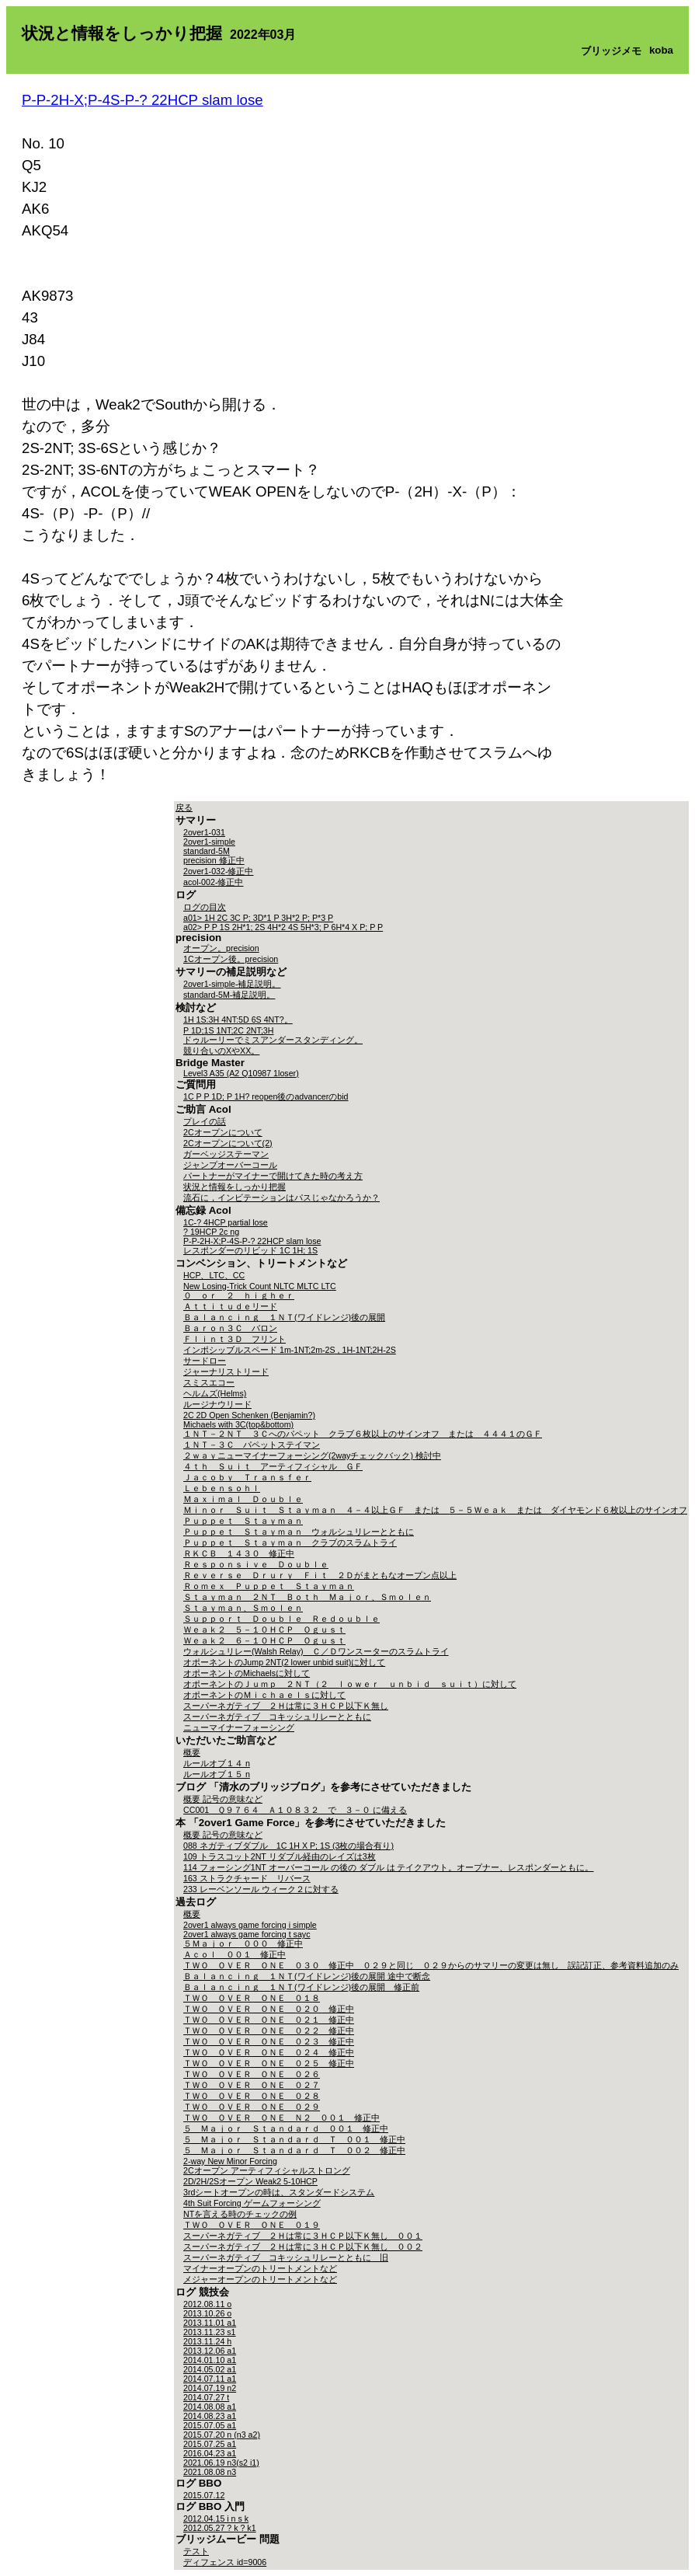 This screenshot has width=695, height=2576. Describe the element at coordinates (225, 1222) in the screenshot. I see `1C-? 4HCP partial lose` at that location.